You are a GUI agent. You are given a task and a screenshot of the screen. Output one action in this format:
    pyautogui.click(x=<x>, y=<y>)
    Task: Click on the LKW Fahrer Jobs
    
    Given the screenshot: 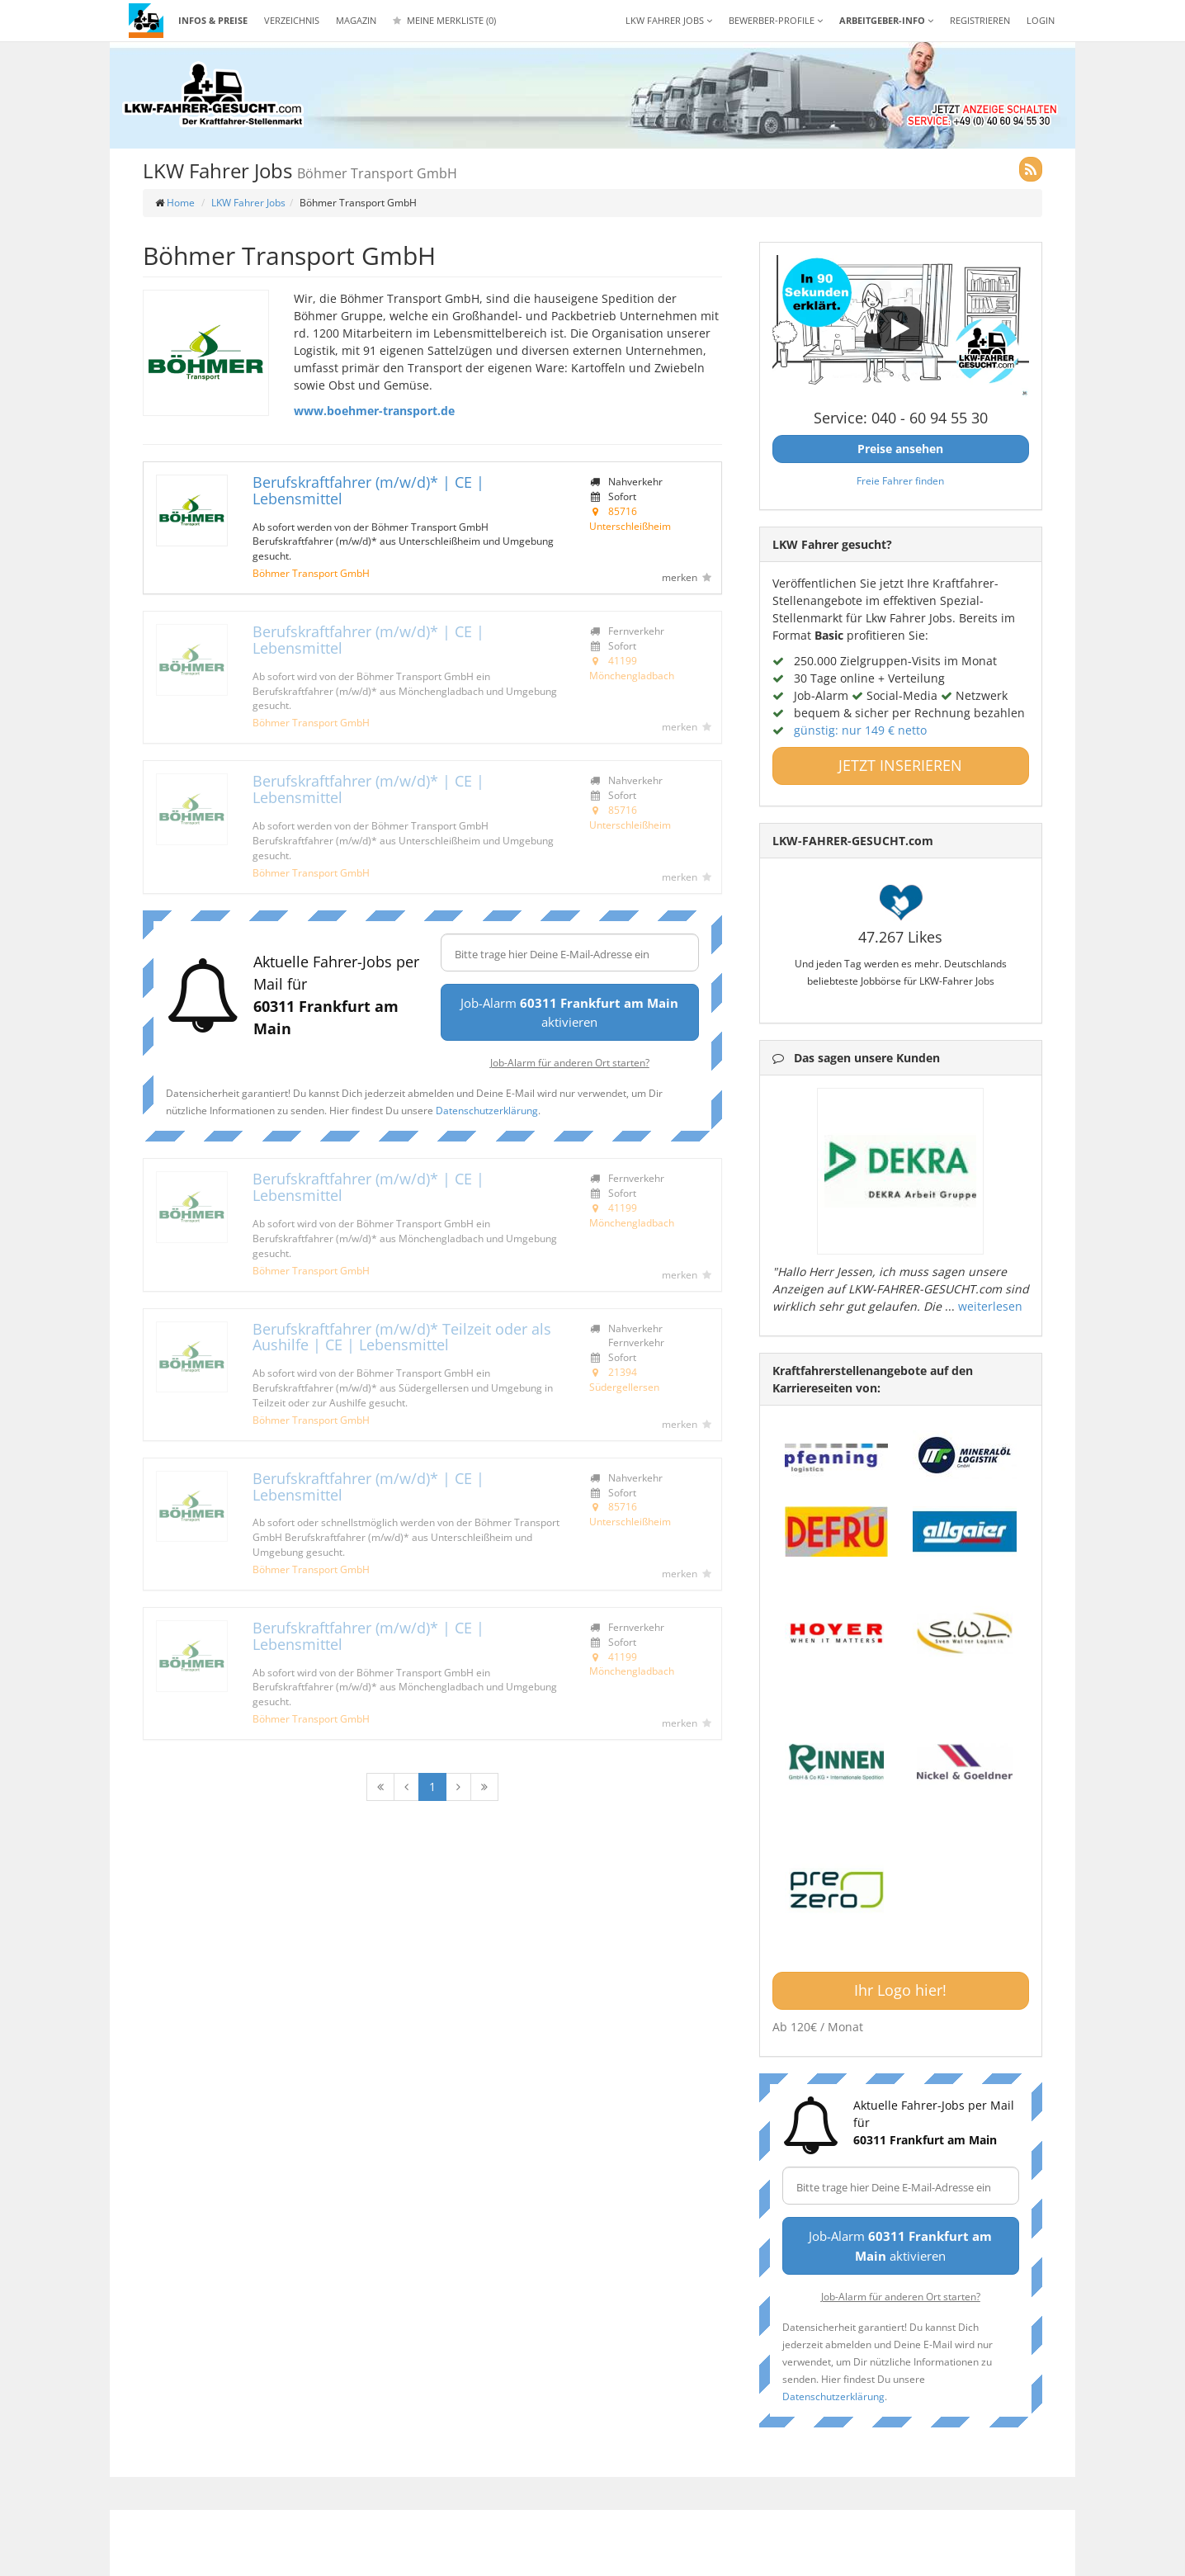 What is the action you would take?
    pyautogui.click(x=248, y=203)
    